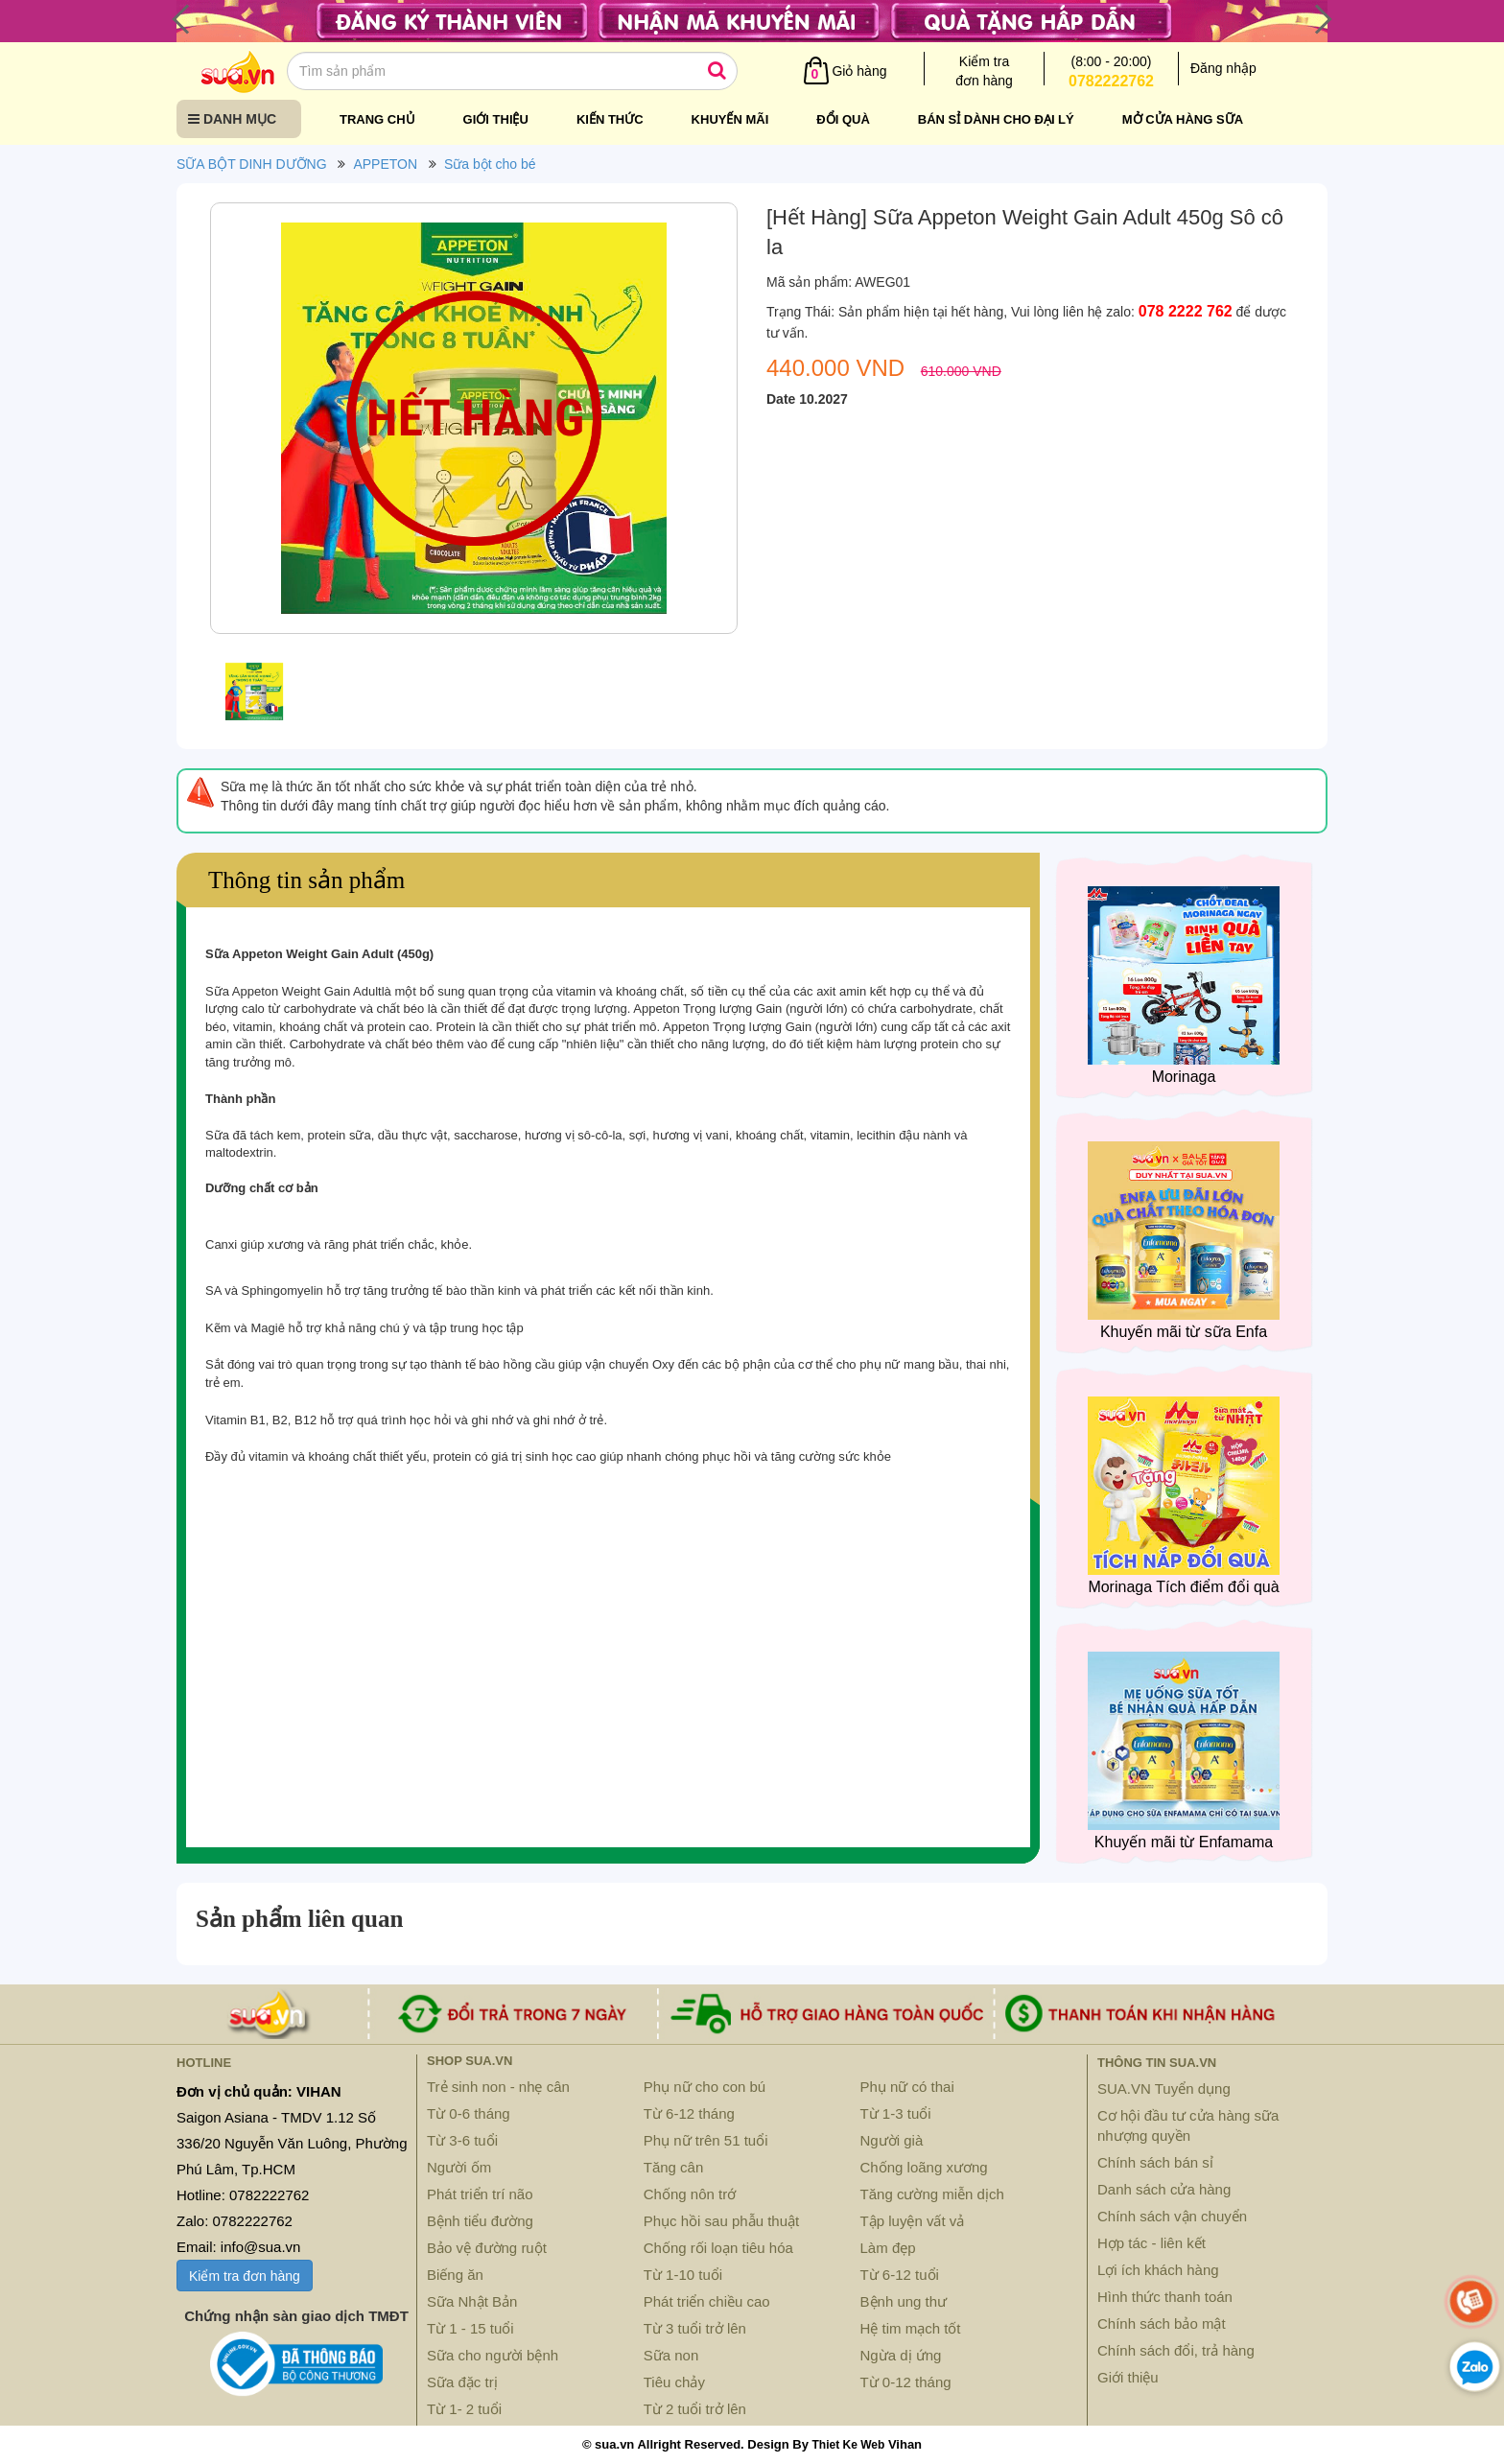  What do you see at coordinates (695, 2409) in the screenshot?
I see `Từ 2 tuổi trở lên` at bounding box center [695, 2409].